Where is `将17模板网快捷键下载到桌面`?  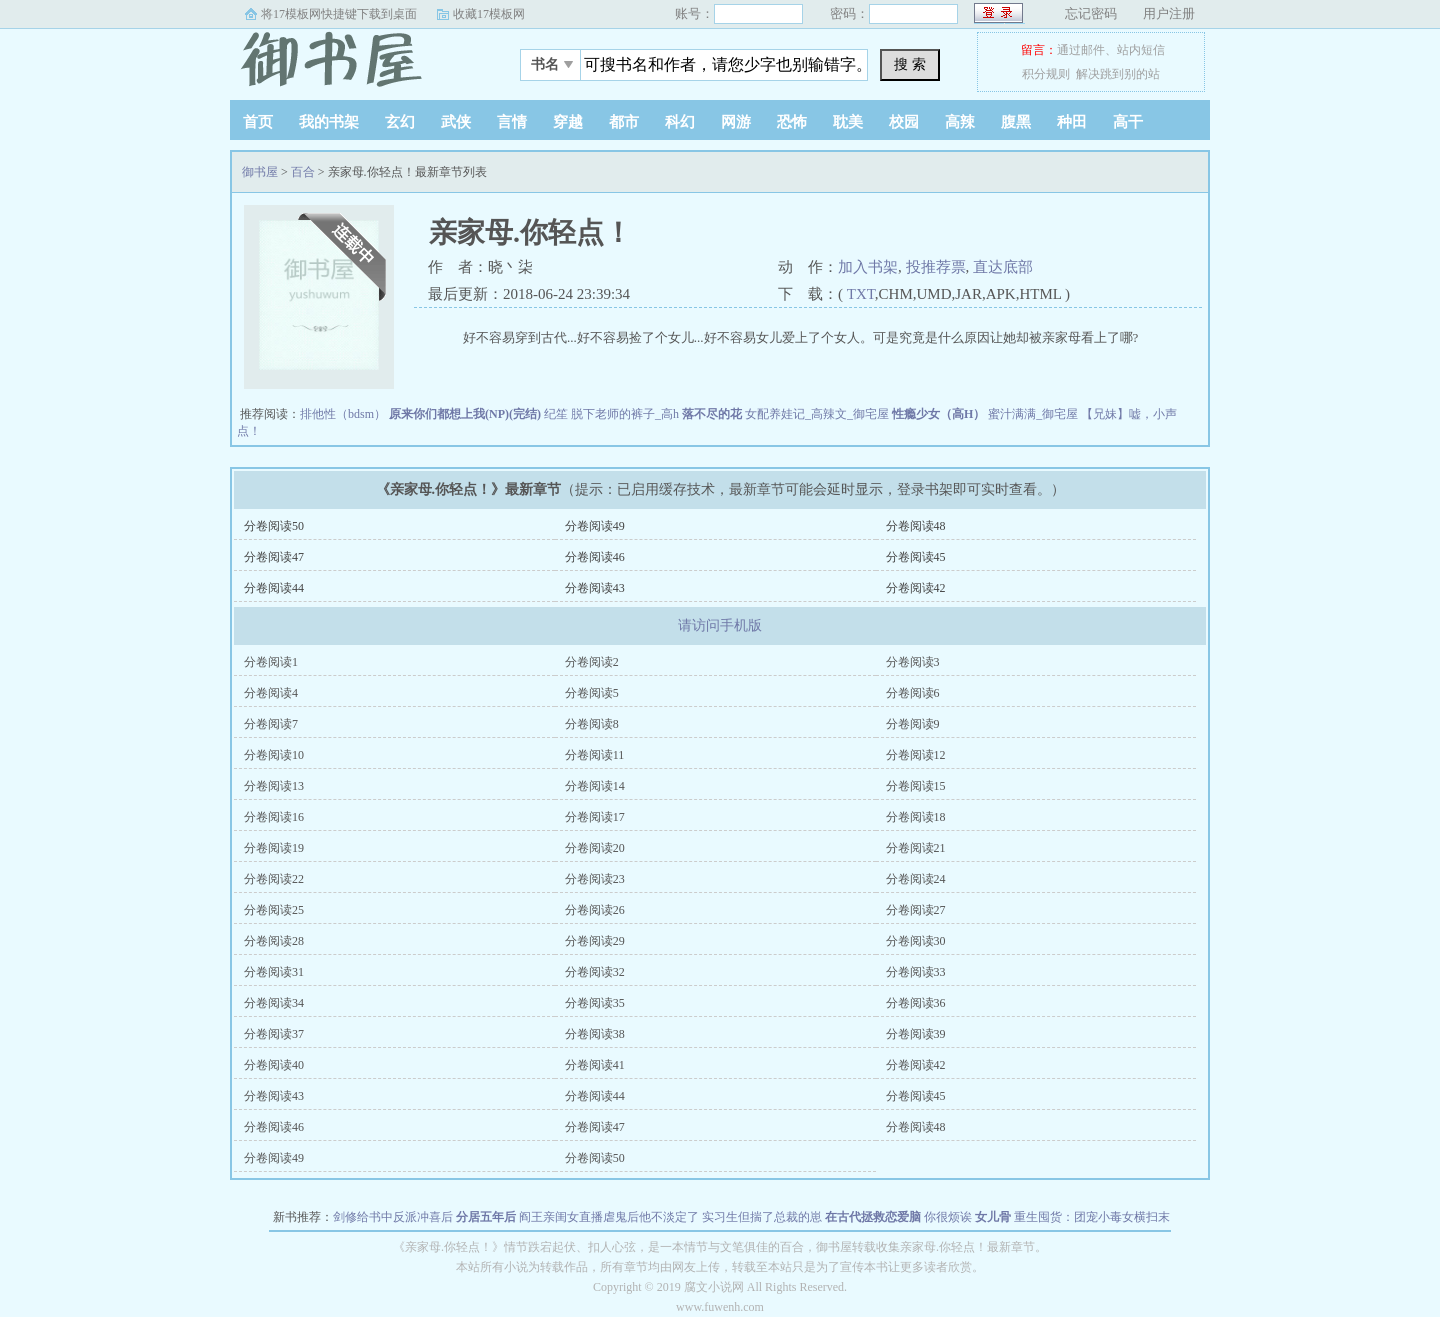 将17模板网快捷键下载到桌面 is located at coordinates (339, 14).